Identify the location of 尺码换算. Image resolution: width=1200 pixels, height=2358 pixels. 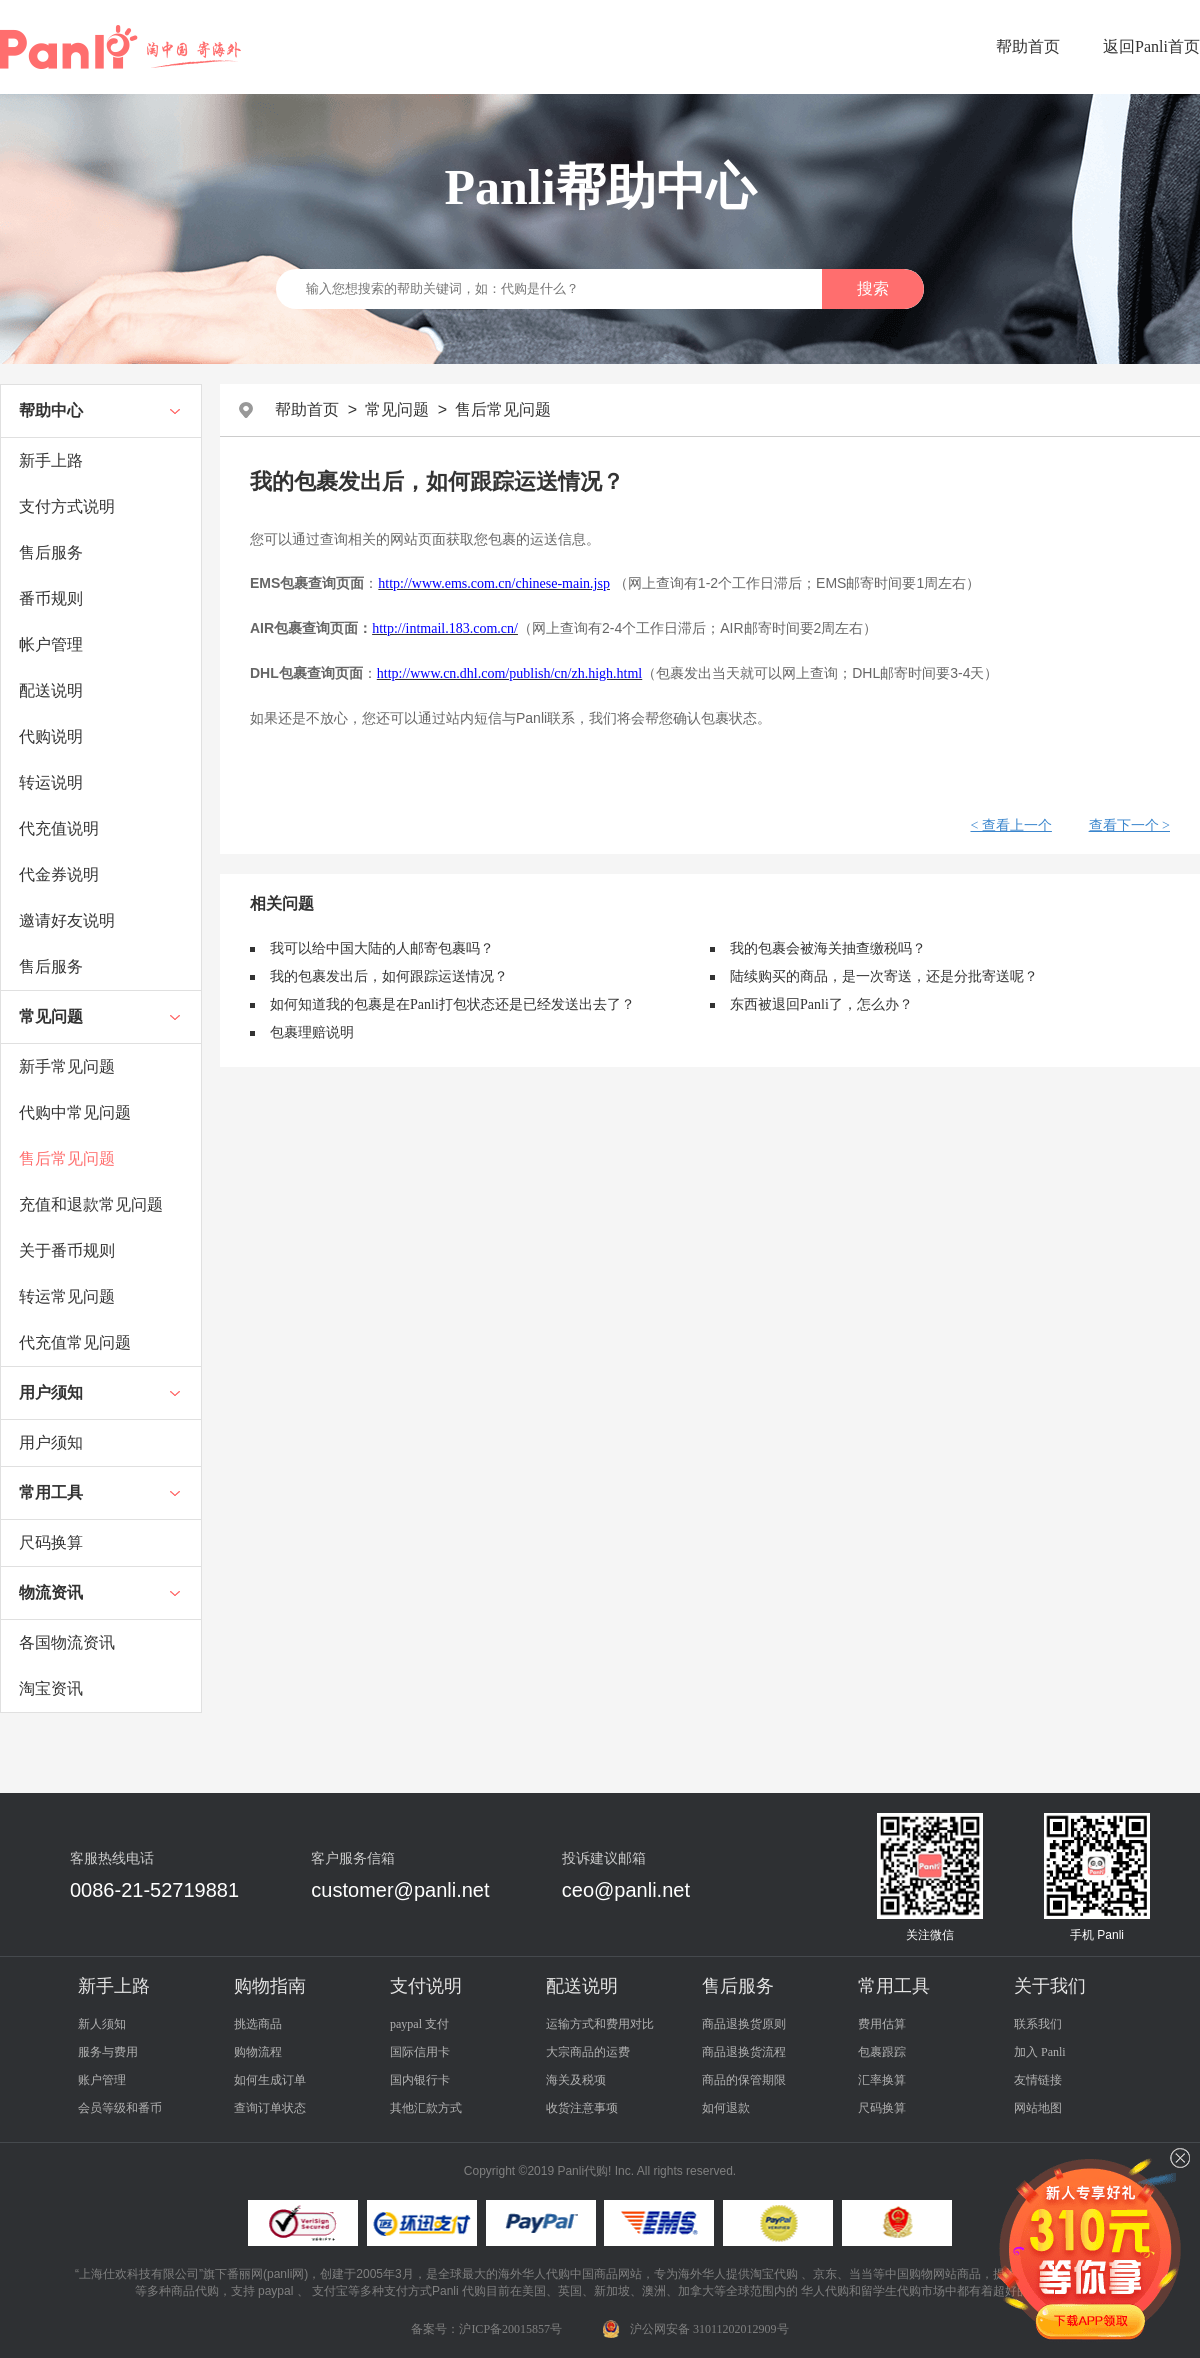
(51, 1542).